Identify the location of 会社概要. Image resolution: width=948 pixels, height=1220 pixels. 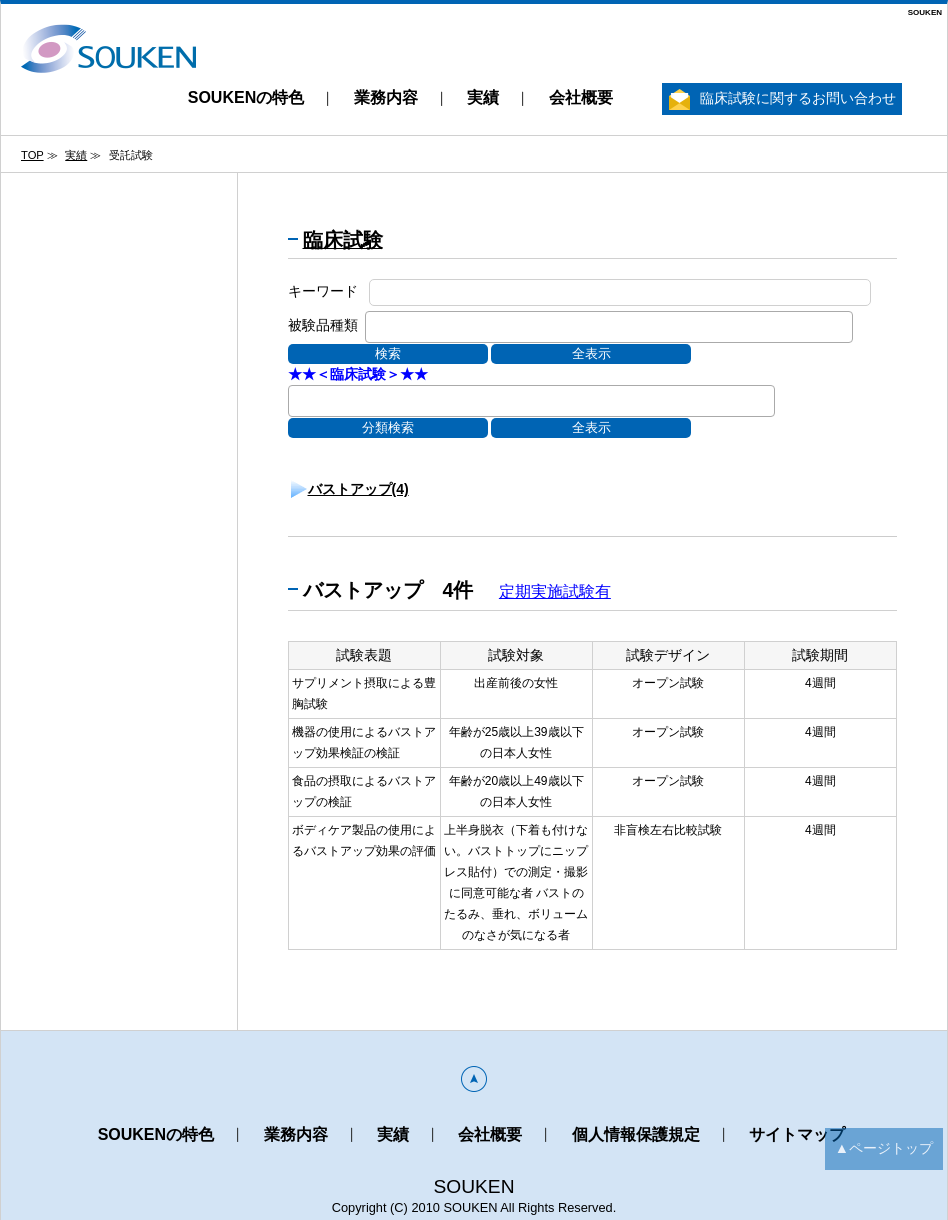
(581, 97).